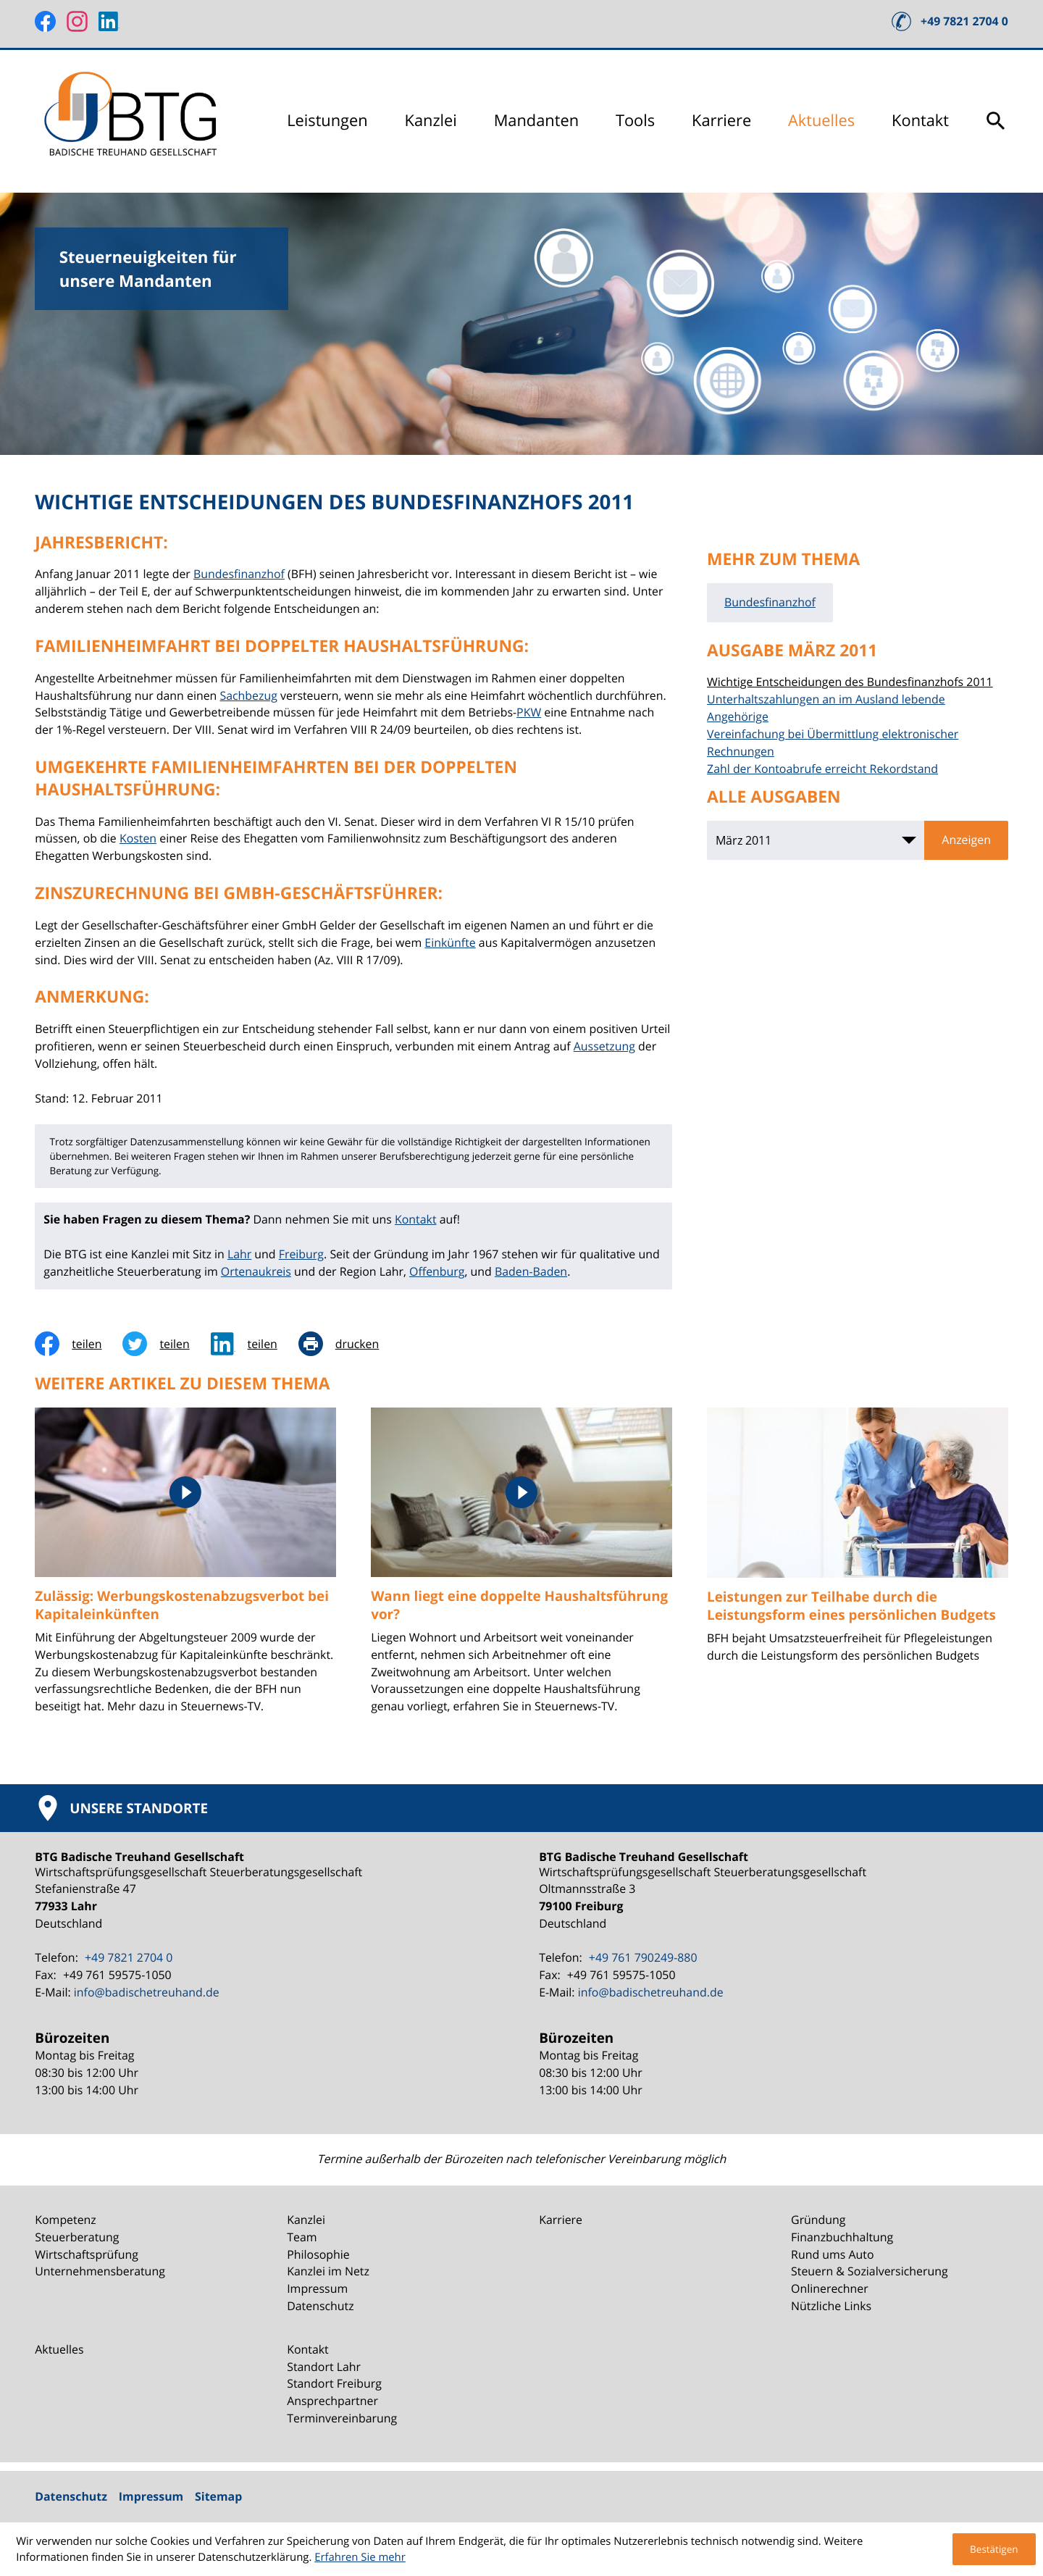 The image size is (1043, 2576). I want to click on Lahr, so click(239, 1254).